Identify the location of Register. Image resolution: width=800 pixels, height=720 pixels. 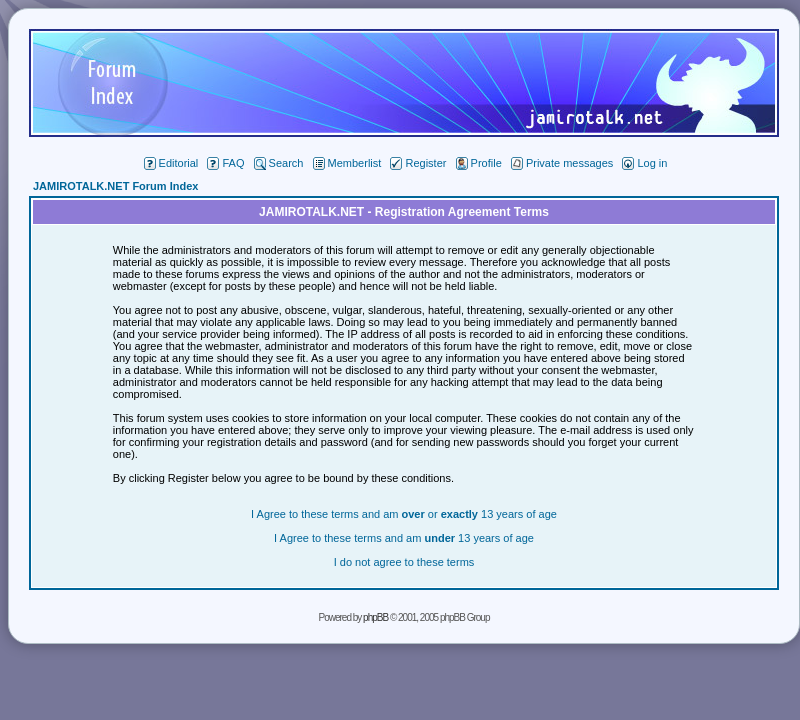
(418, 163).